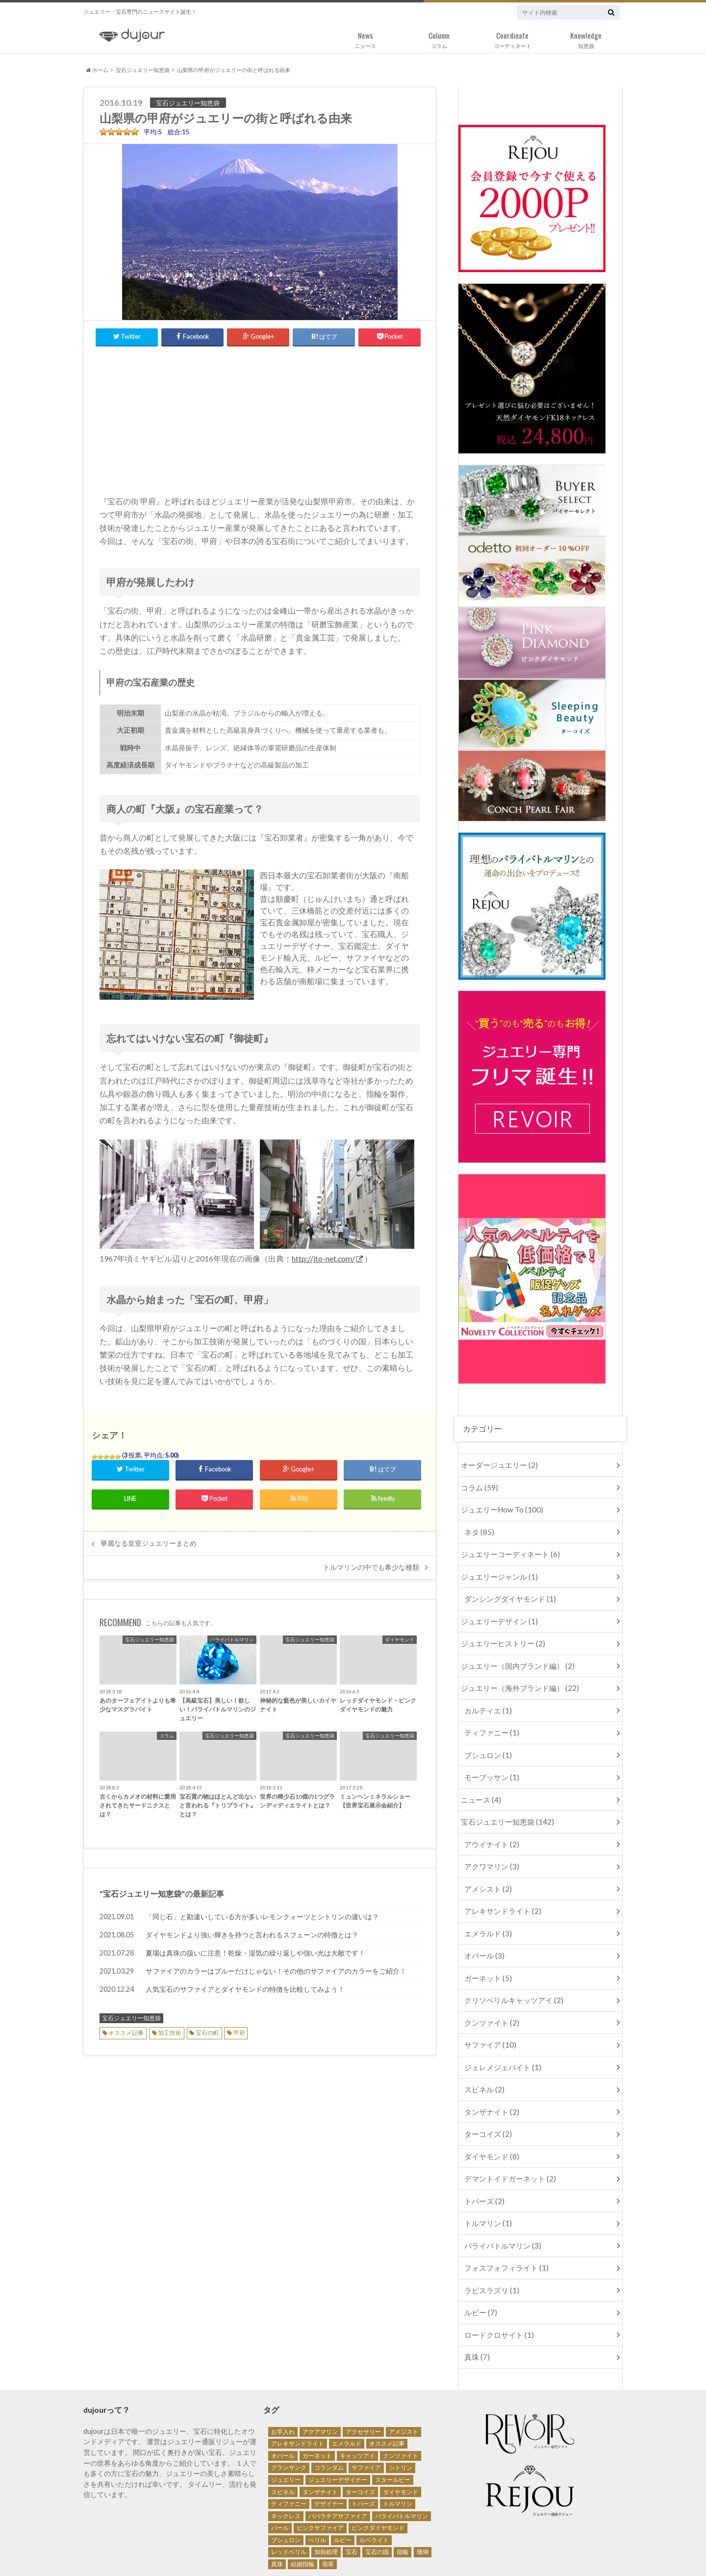 This screenshot has width=706, height=2576. Describe the element at coordinates (423, 2497) in the screenshot. I see `珊瑚` at that location.